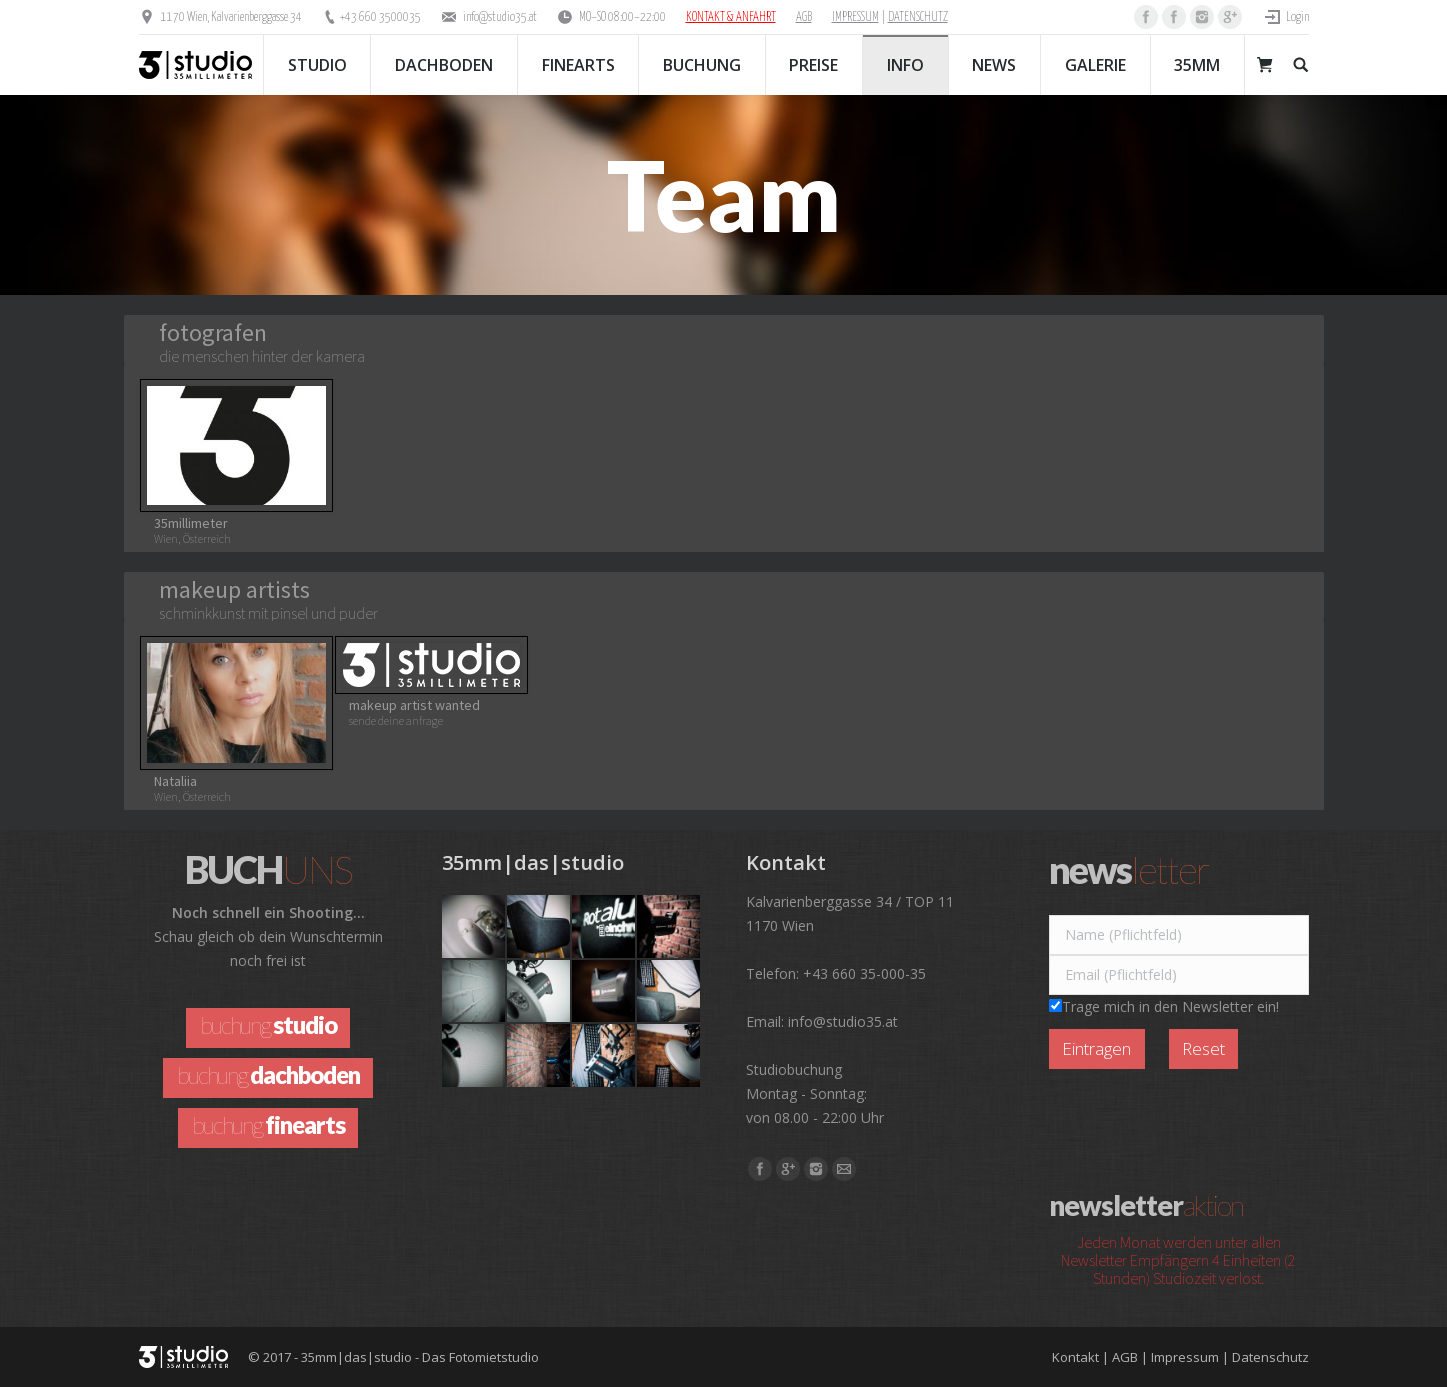 The width and height of the screenshot is (1447, 1387). What do you see at coordinates (731, 17) in the screenshot?
I see `KONTAKT & ANFAHRT` at bounding box center [731, 17].